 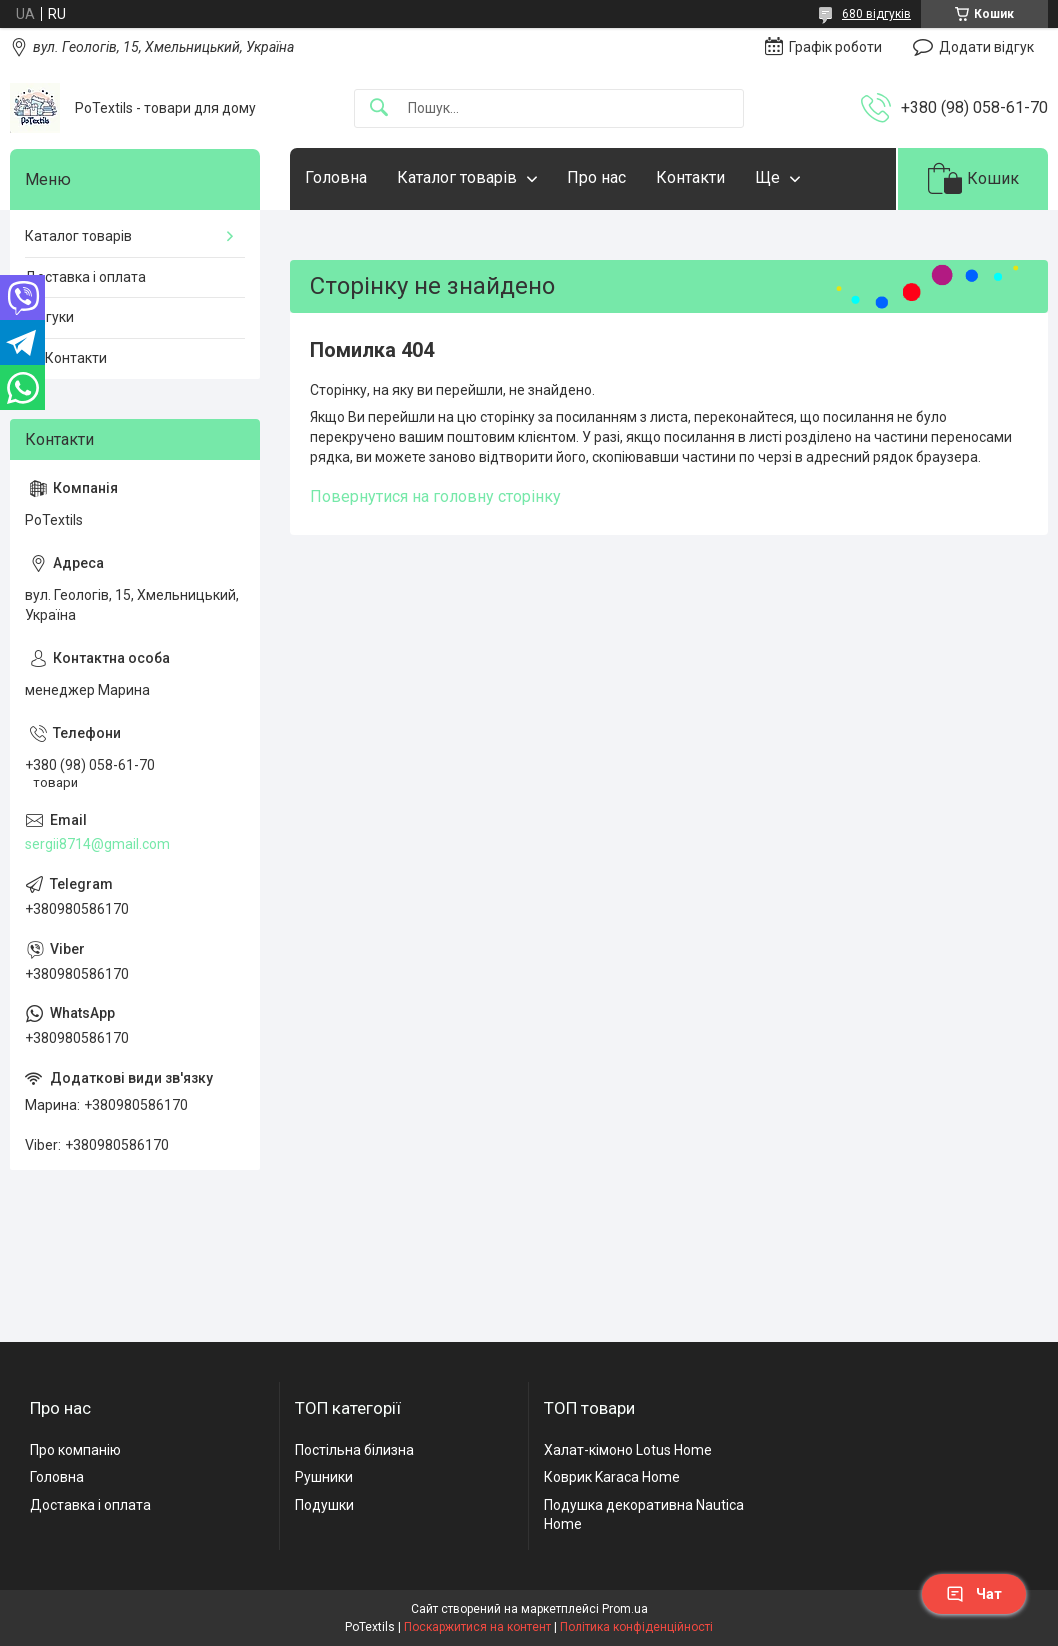 I want to click on Чат, so click(x=974, y=1594).